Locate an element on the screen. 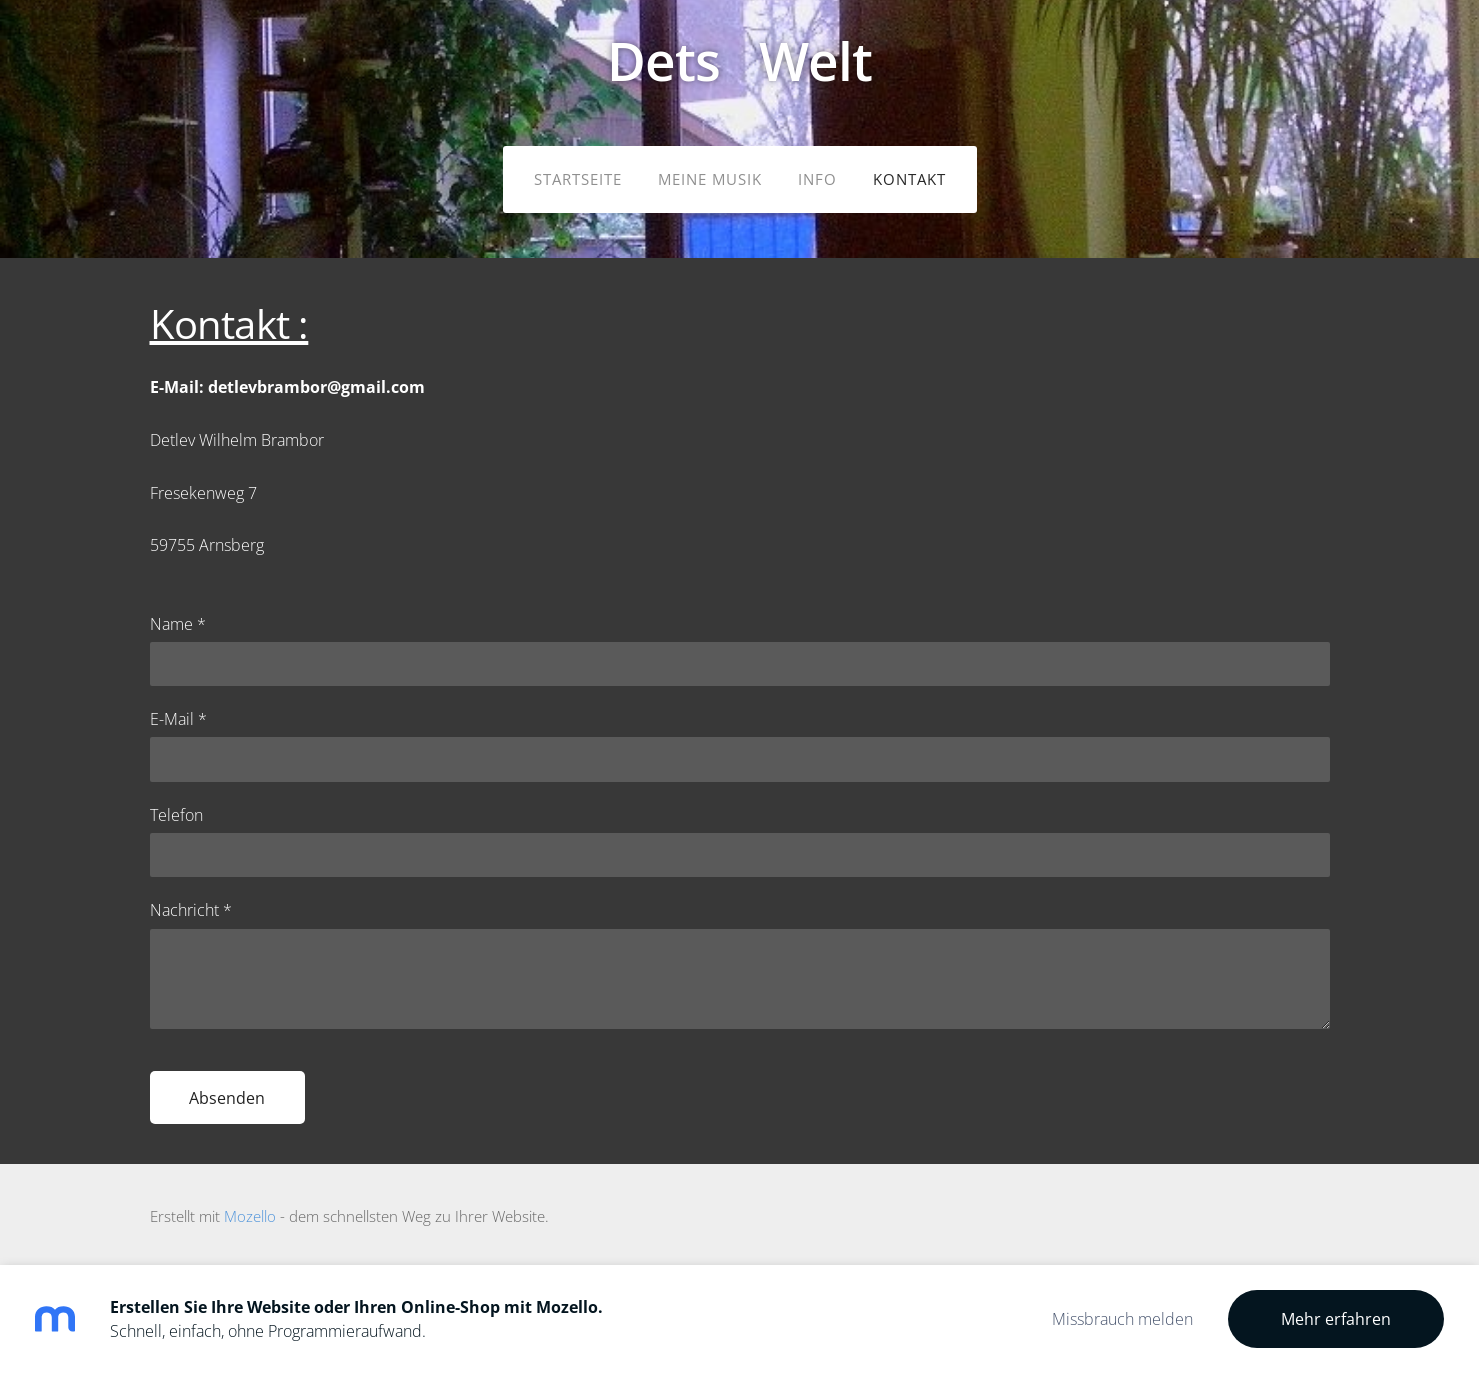 This screenshot has height=1373, width=1479. E-Mail is located at coordinates (178, 719).